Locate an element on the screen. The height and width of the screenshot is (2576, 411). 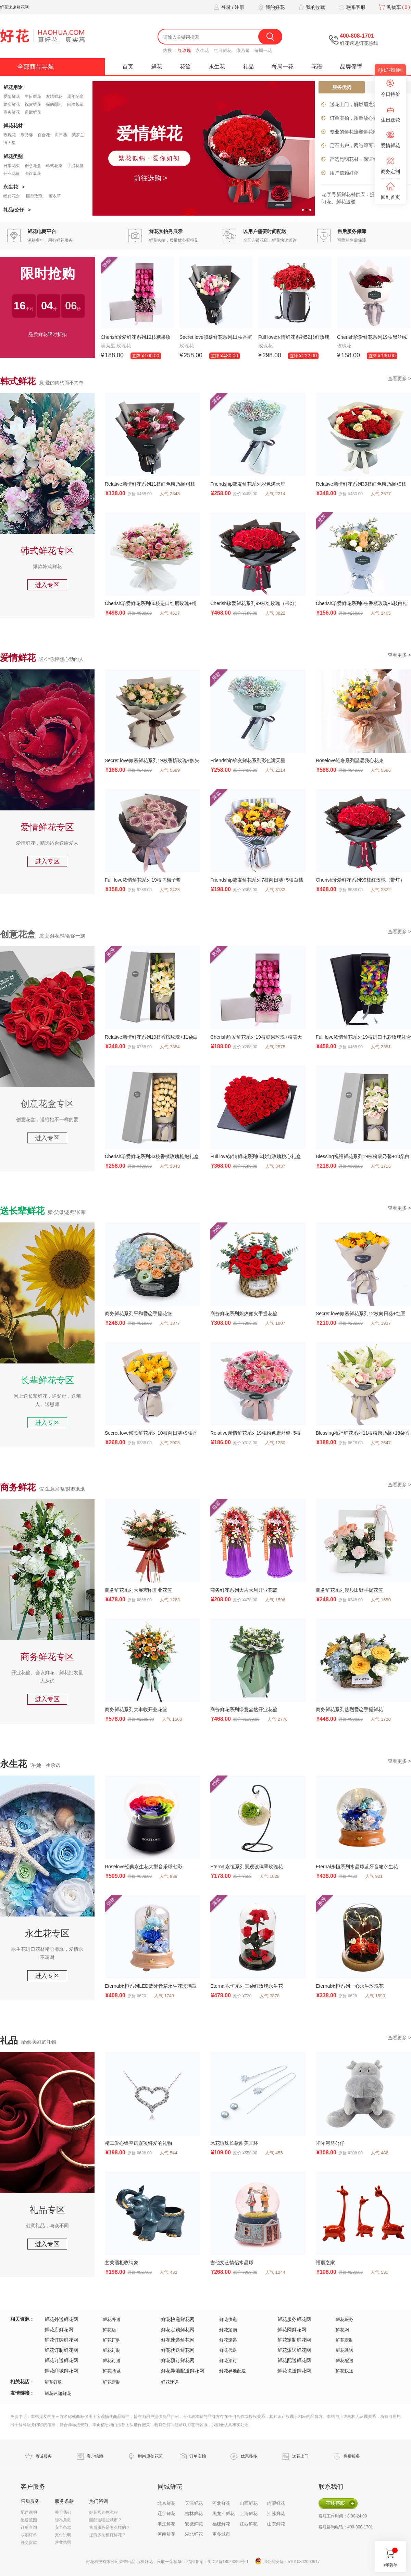
探病慰问 is located at coordinates (54, 104).